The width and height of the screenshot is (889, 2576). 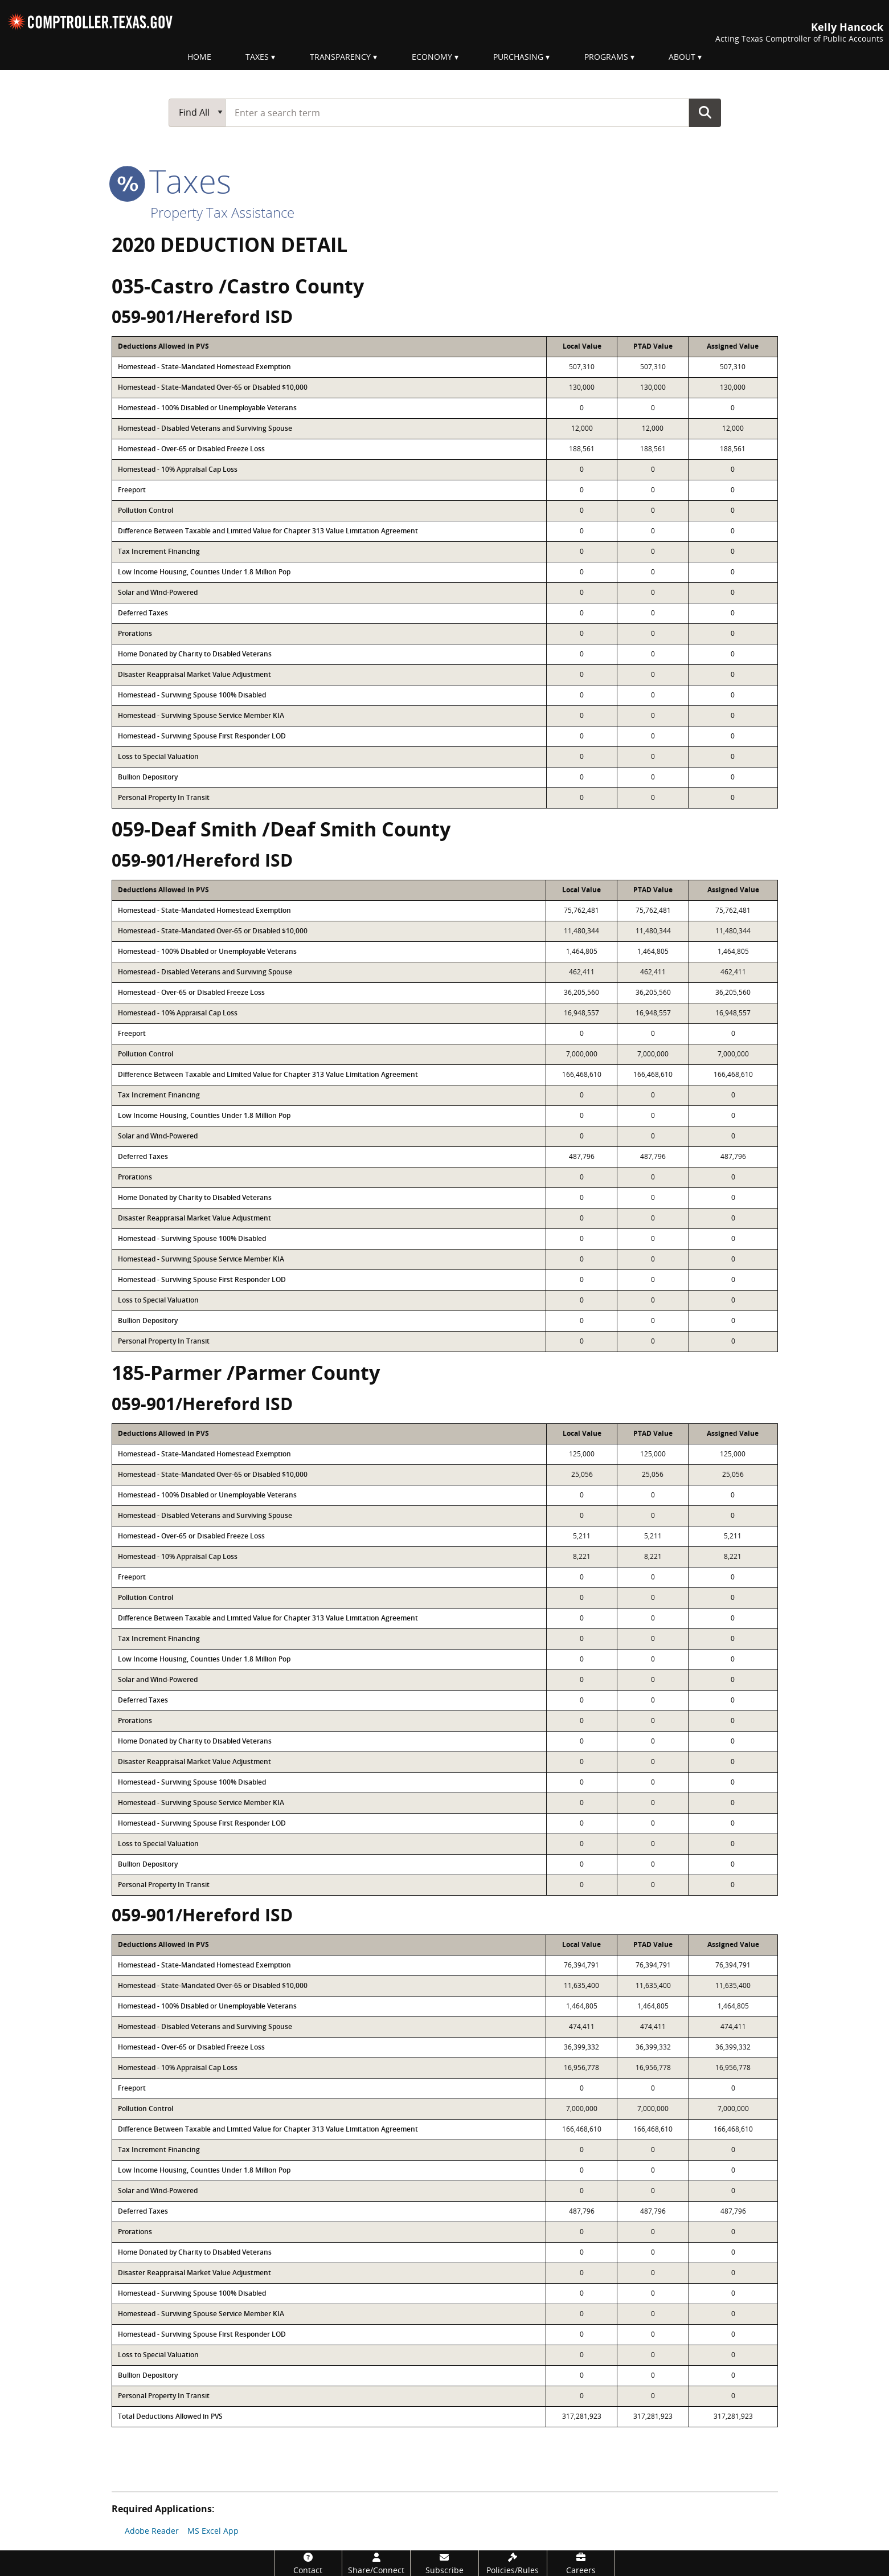 What do you see at coordinates (513, 2563) in the screenshot?
I see `[Policies/Rules]` at bounding box center [513, 2563].